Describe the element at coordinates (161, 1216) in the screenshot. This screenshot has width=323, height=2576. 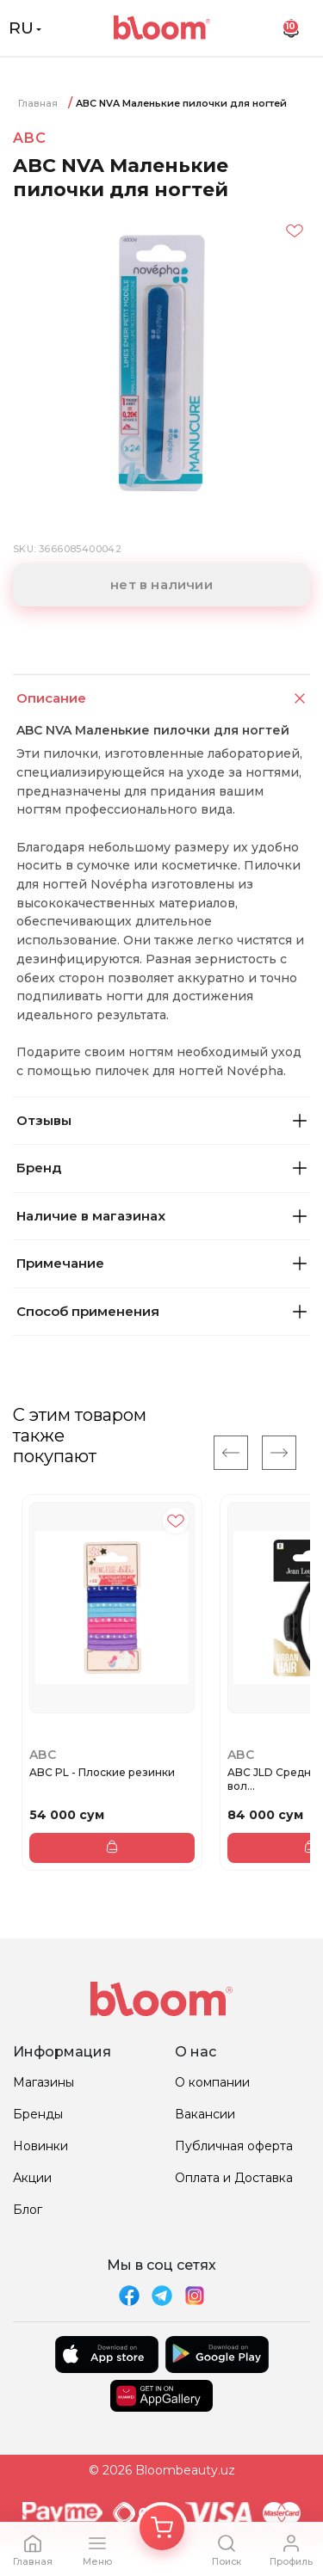
I see `Наличие в магазинах` at that location.